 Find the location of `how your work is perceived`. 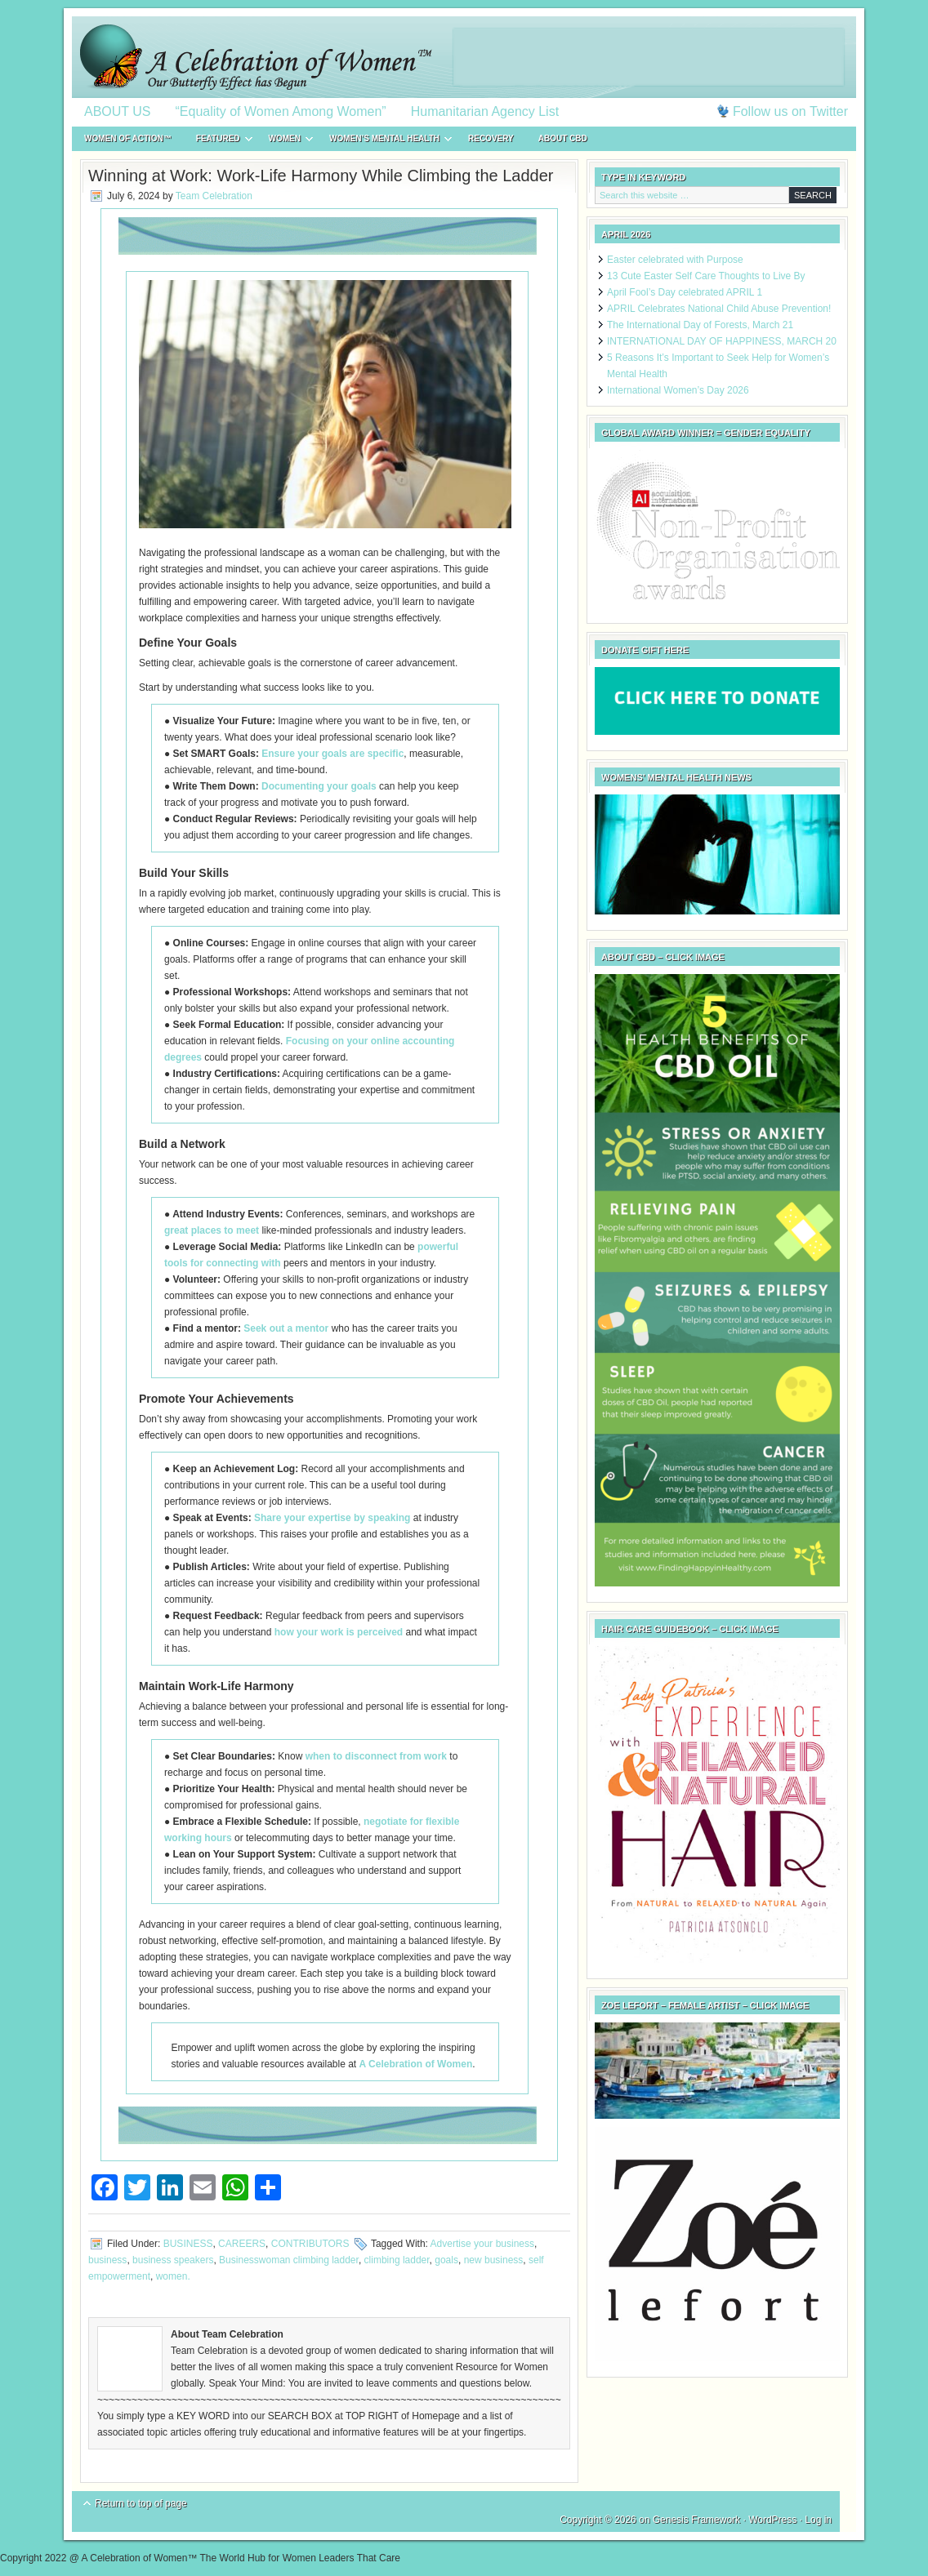

how your work is perceived is located at coordinates (338, 1632).